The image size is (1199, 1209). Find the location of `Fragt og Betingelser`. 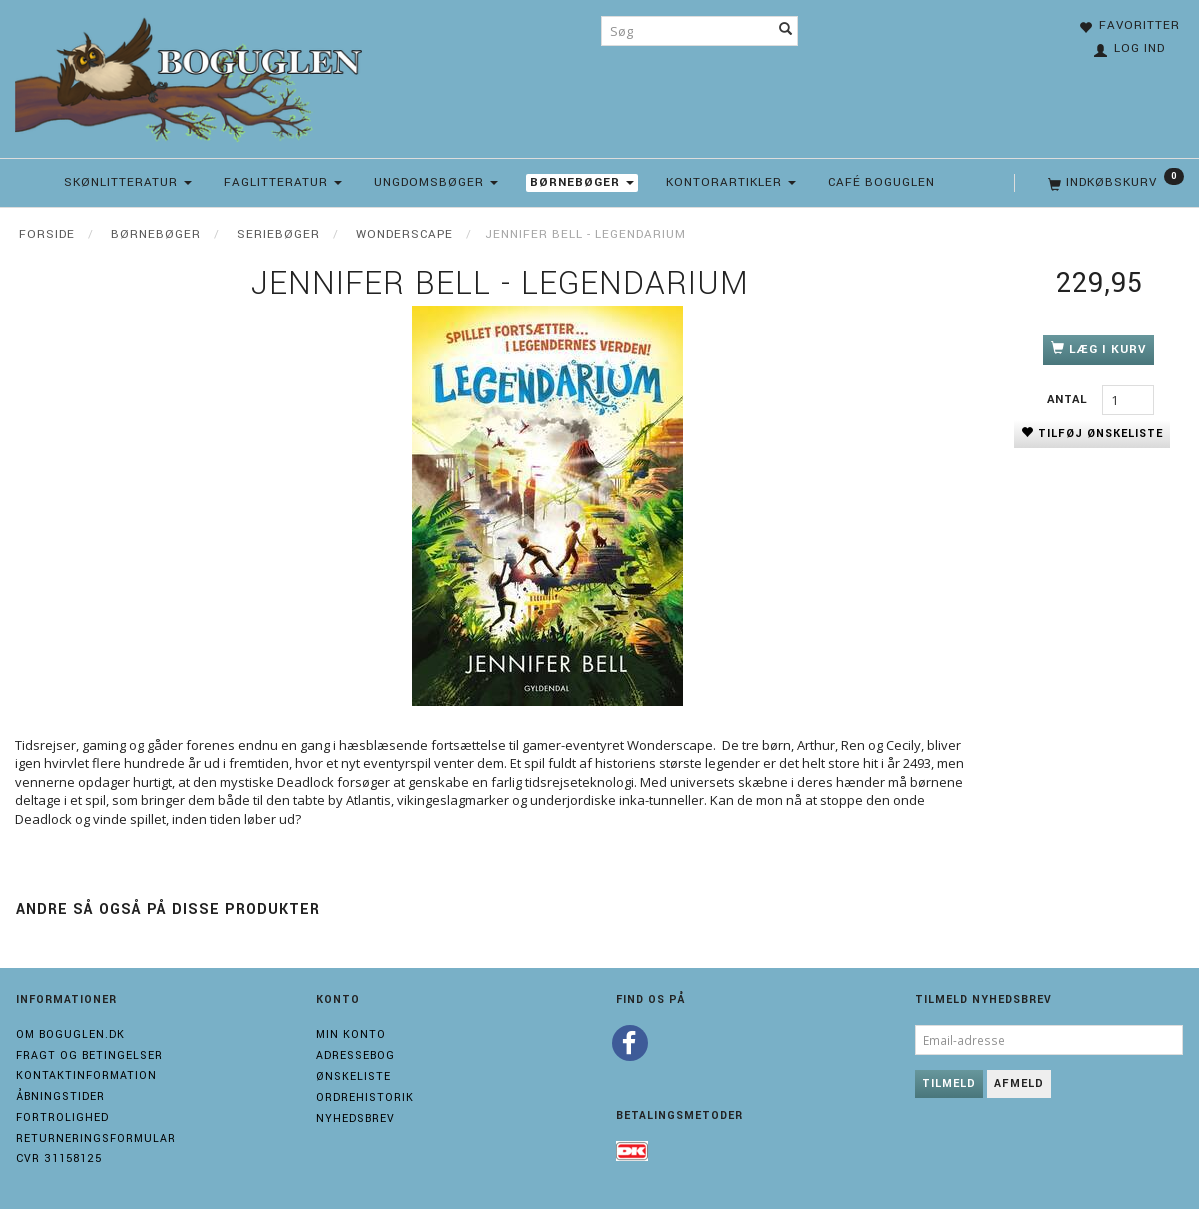

Fragt og Betingelser is located at coordinates (89, 1055).